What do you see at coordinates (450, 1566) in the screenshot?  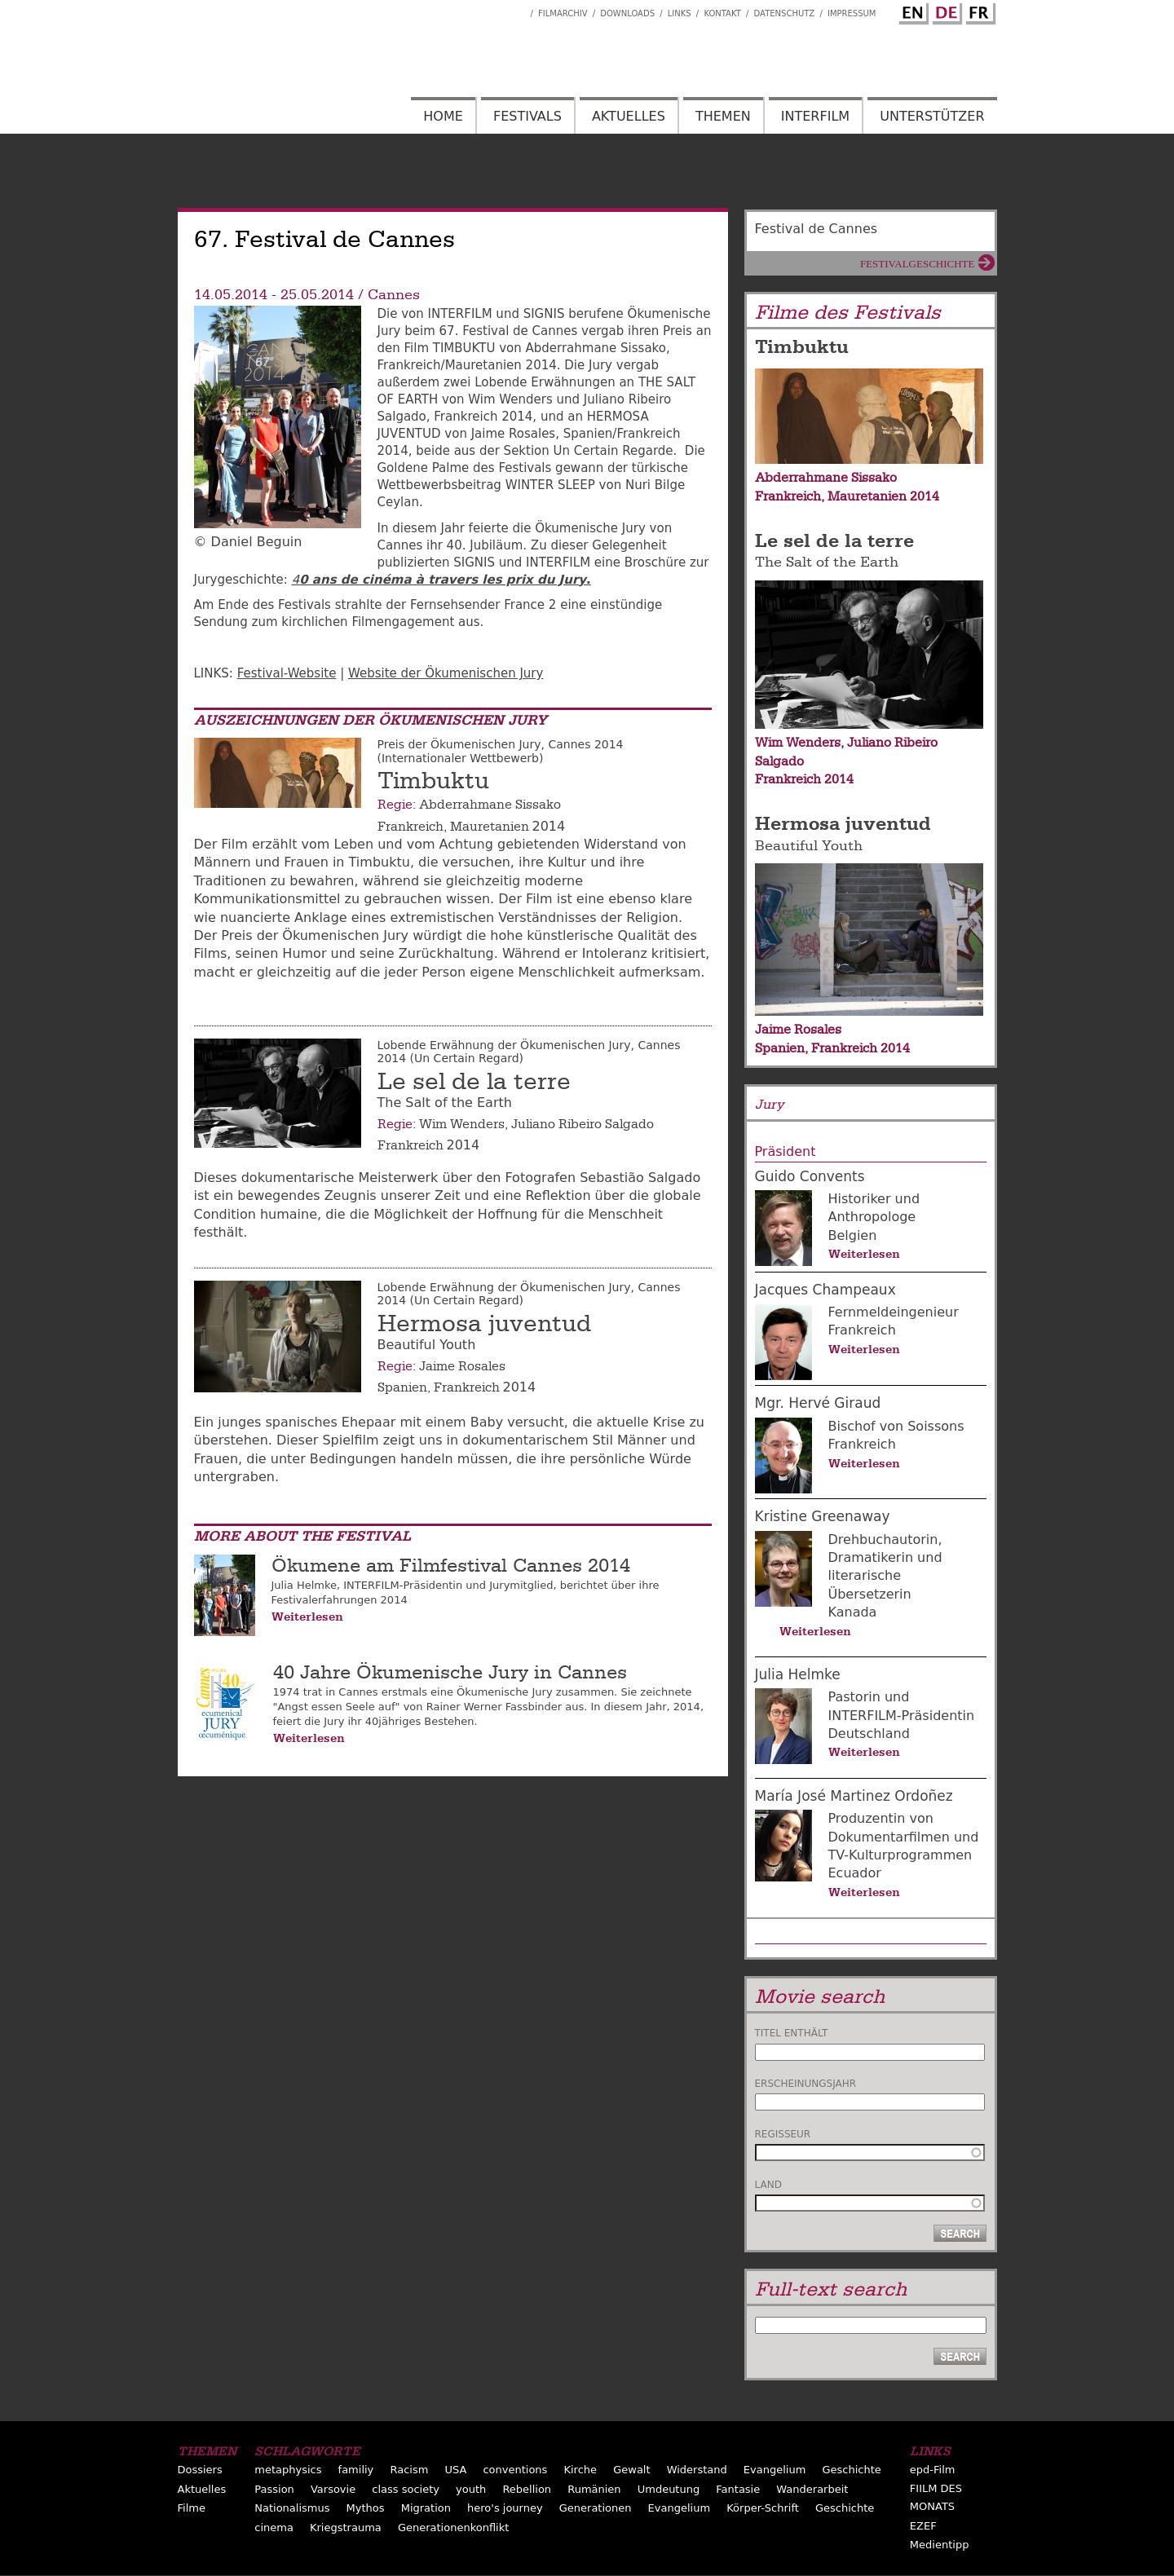 I see `Ökumene am Filmfestival Cannes 2014` at bounding box center [450, 1566].